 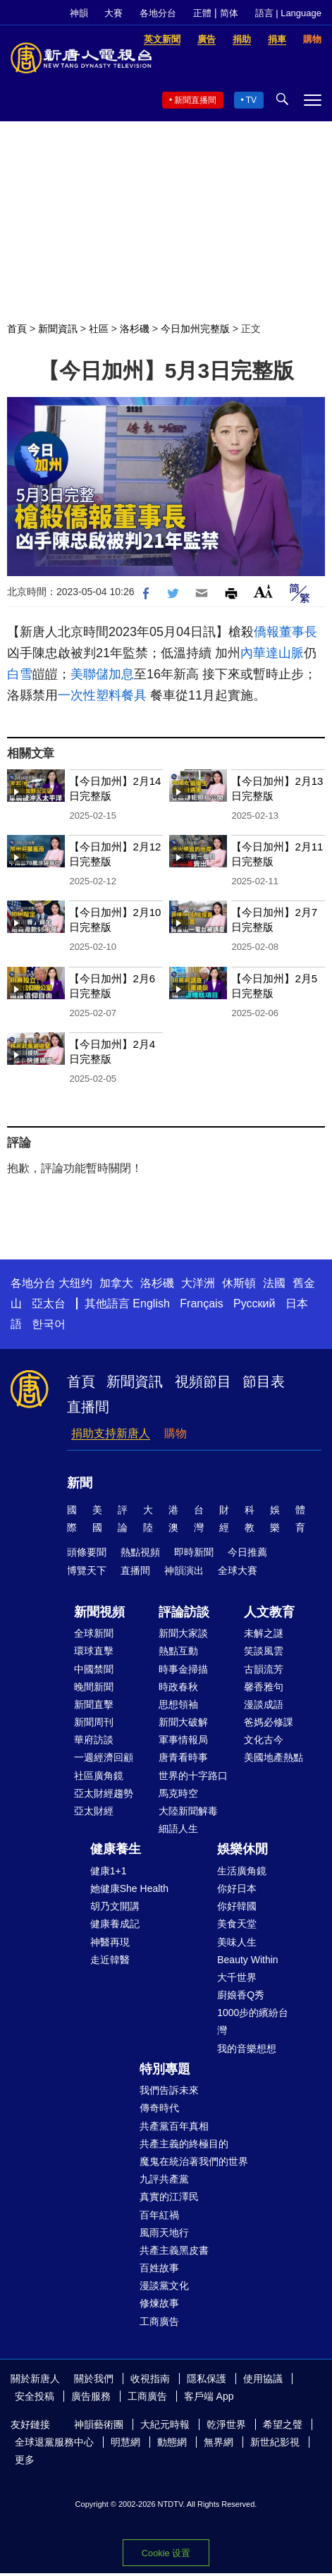 I want to click on 爸媽必修課, so click(x=268, y=1722).